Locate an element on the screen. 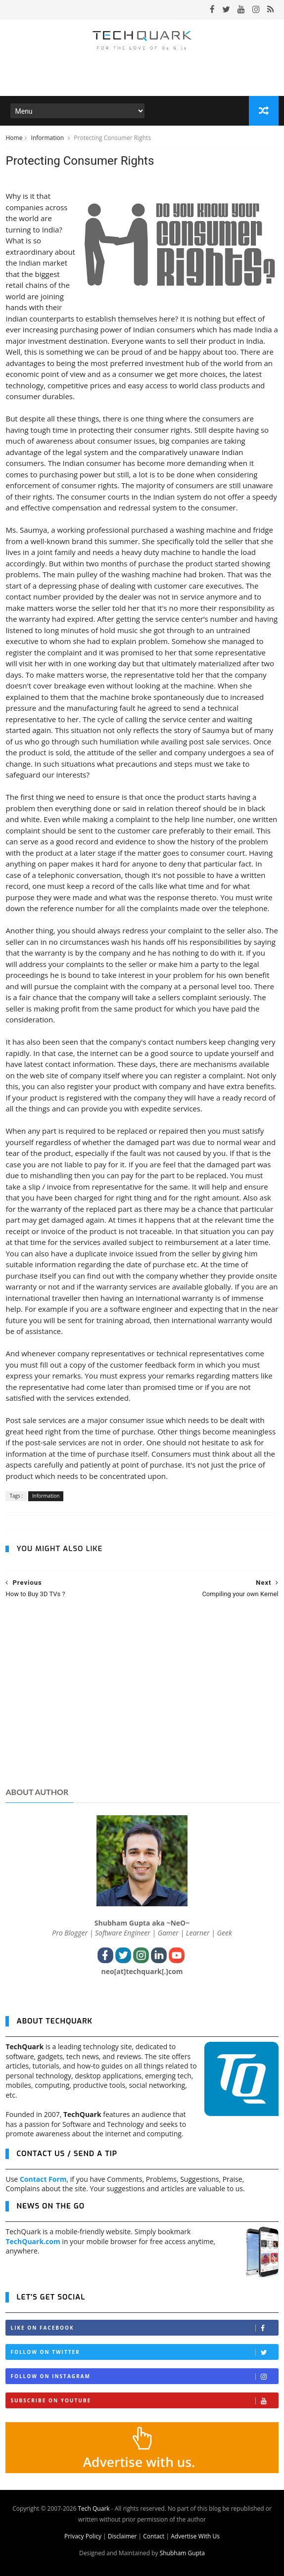 This screenshot has width=284, height=2576. [Advertisement] is located at coordinates (142, 1702).